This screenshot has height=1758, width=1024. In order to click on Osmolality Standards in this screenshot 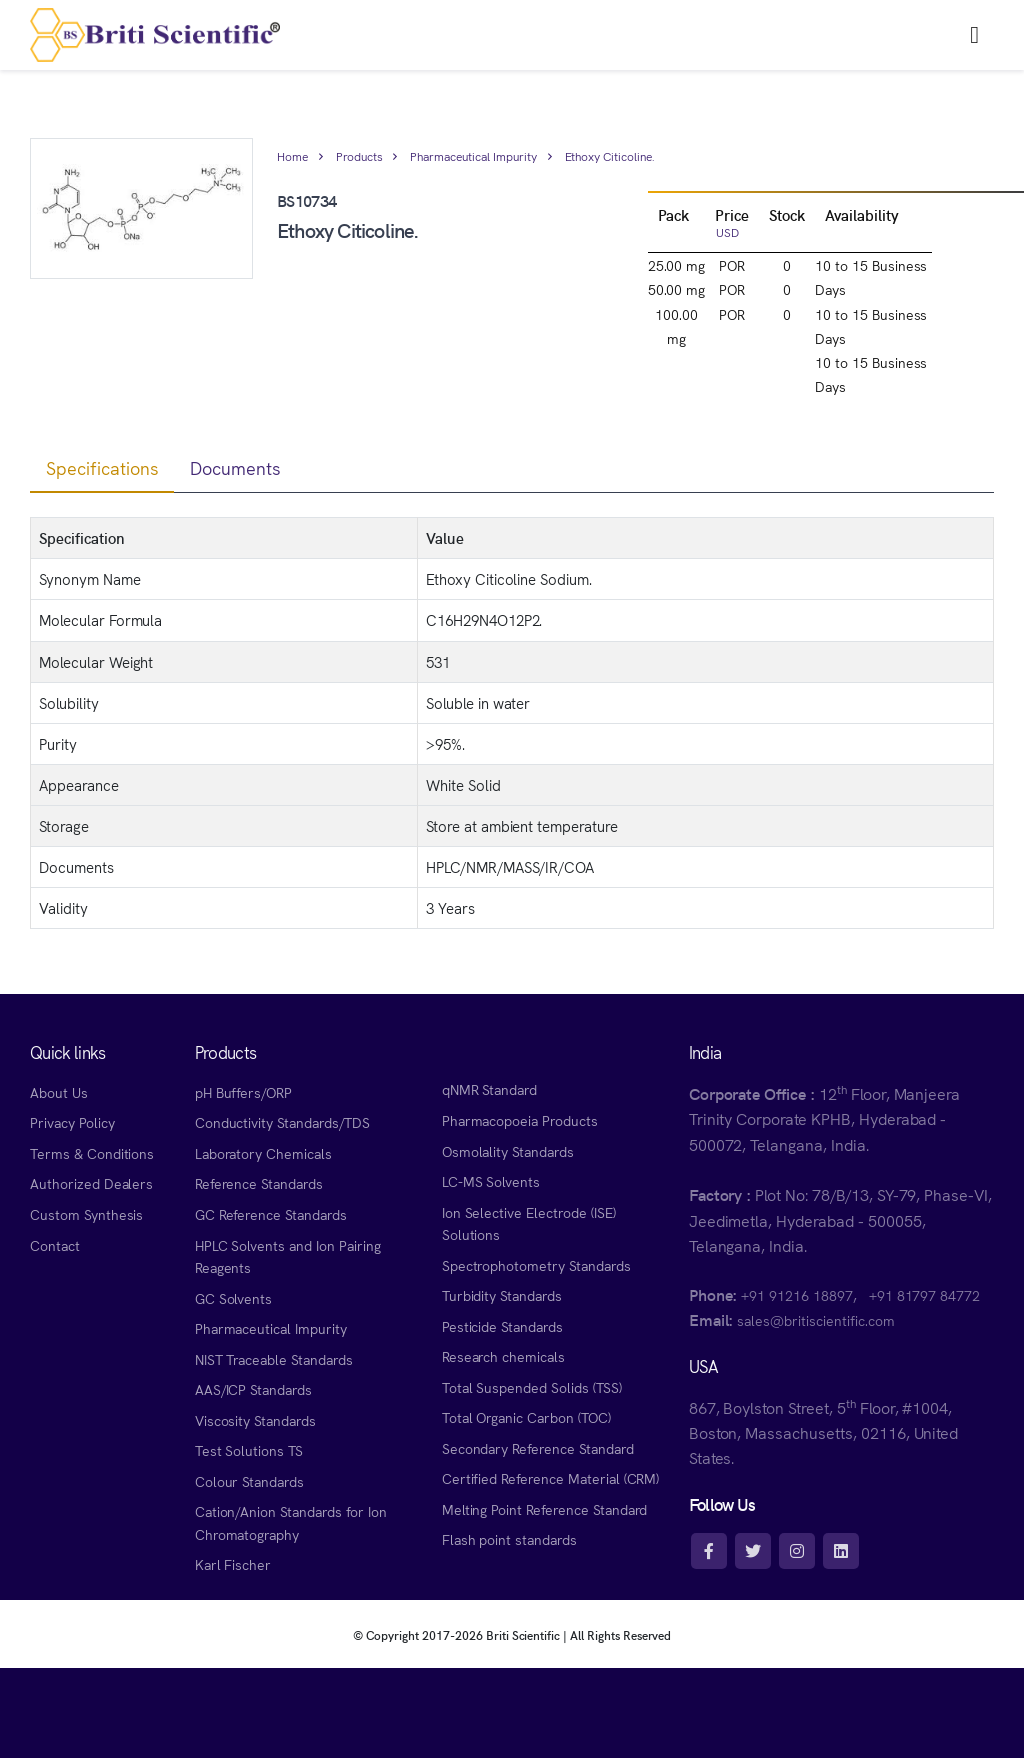, I will do `click(508, 1151)`.